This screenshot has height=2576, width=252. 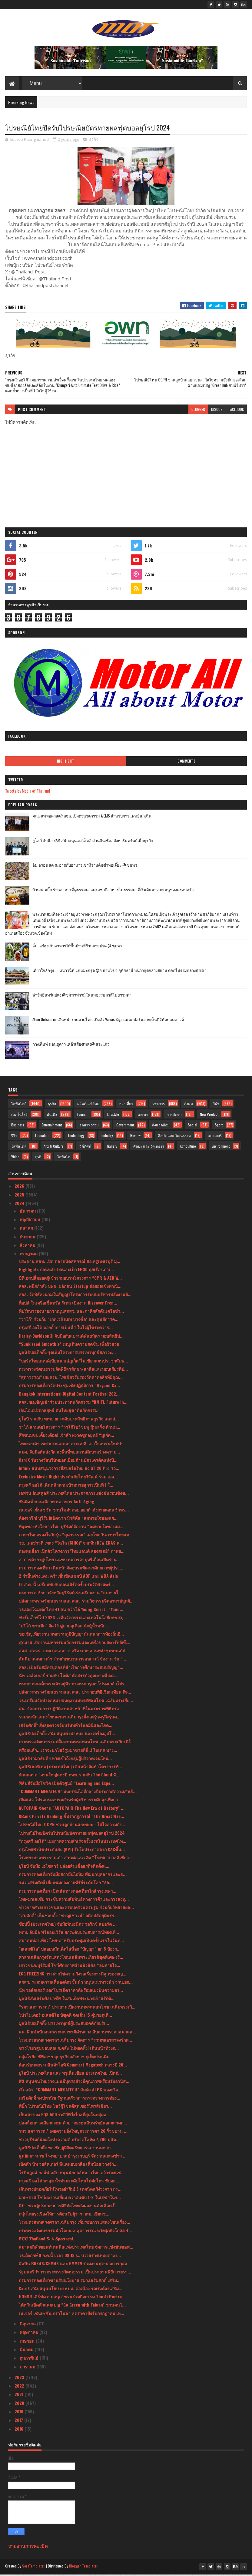 What do you see at coordinates (73, 2132) in the screenshot?
I see `รมว.สุดาวรรณ” เผยความยิ่งใหญ่ตระการตา 26 ริ้วขบวน ...` at bounding box center [73, 2132].